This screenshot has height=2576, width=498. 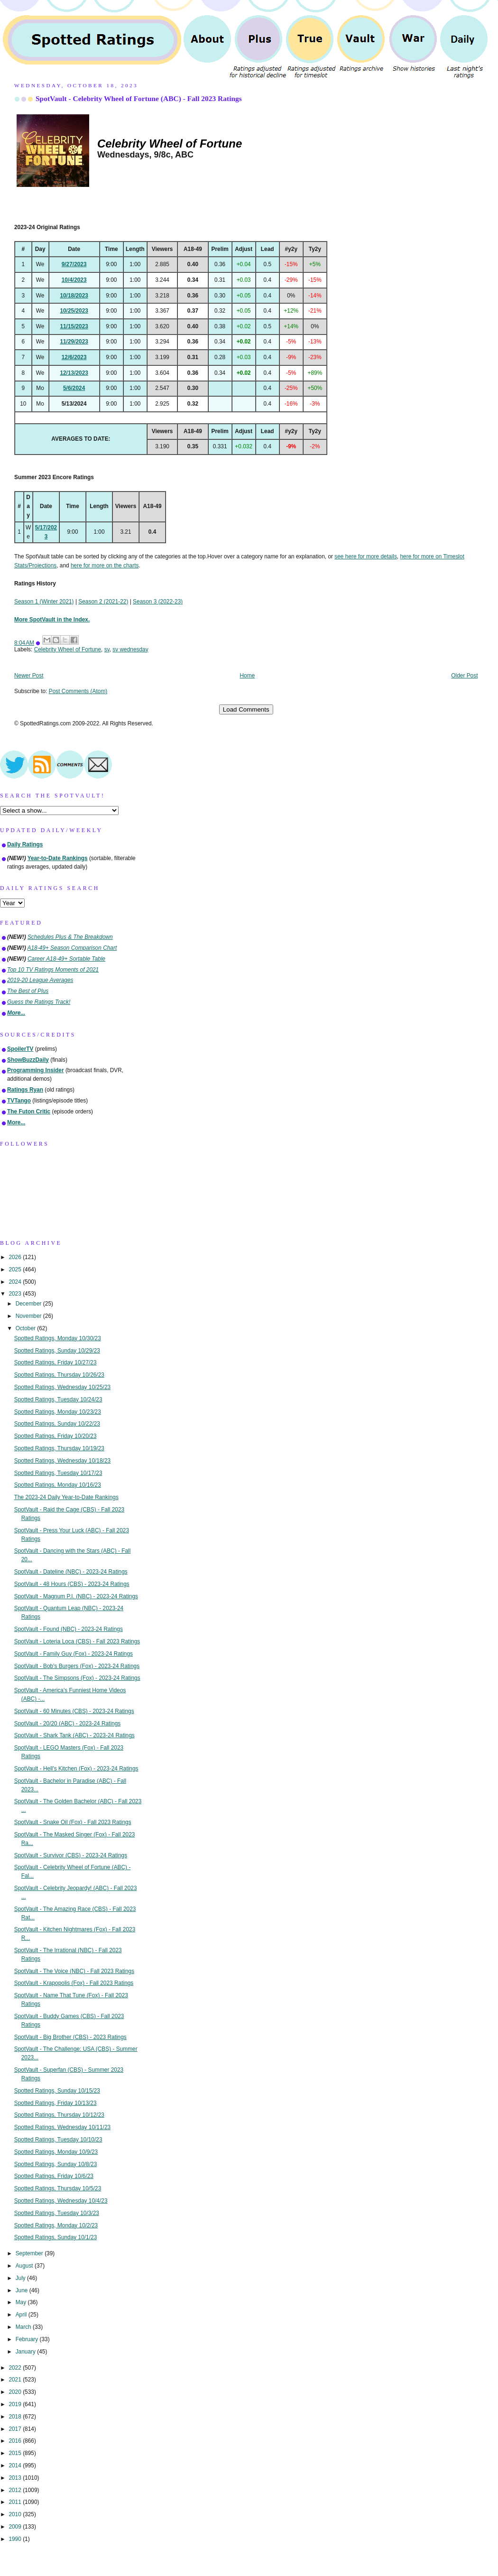 What do you see at coordinates (16, 2429) in the screenshot?
I see `2017` at bounding box center [16, 2429].